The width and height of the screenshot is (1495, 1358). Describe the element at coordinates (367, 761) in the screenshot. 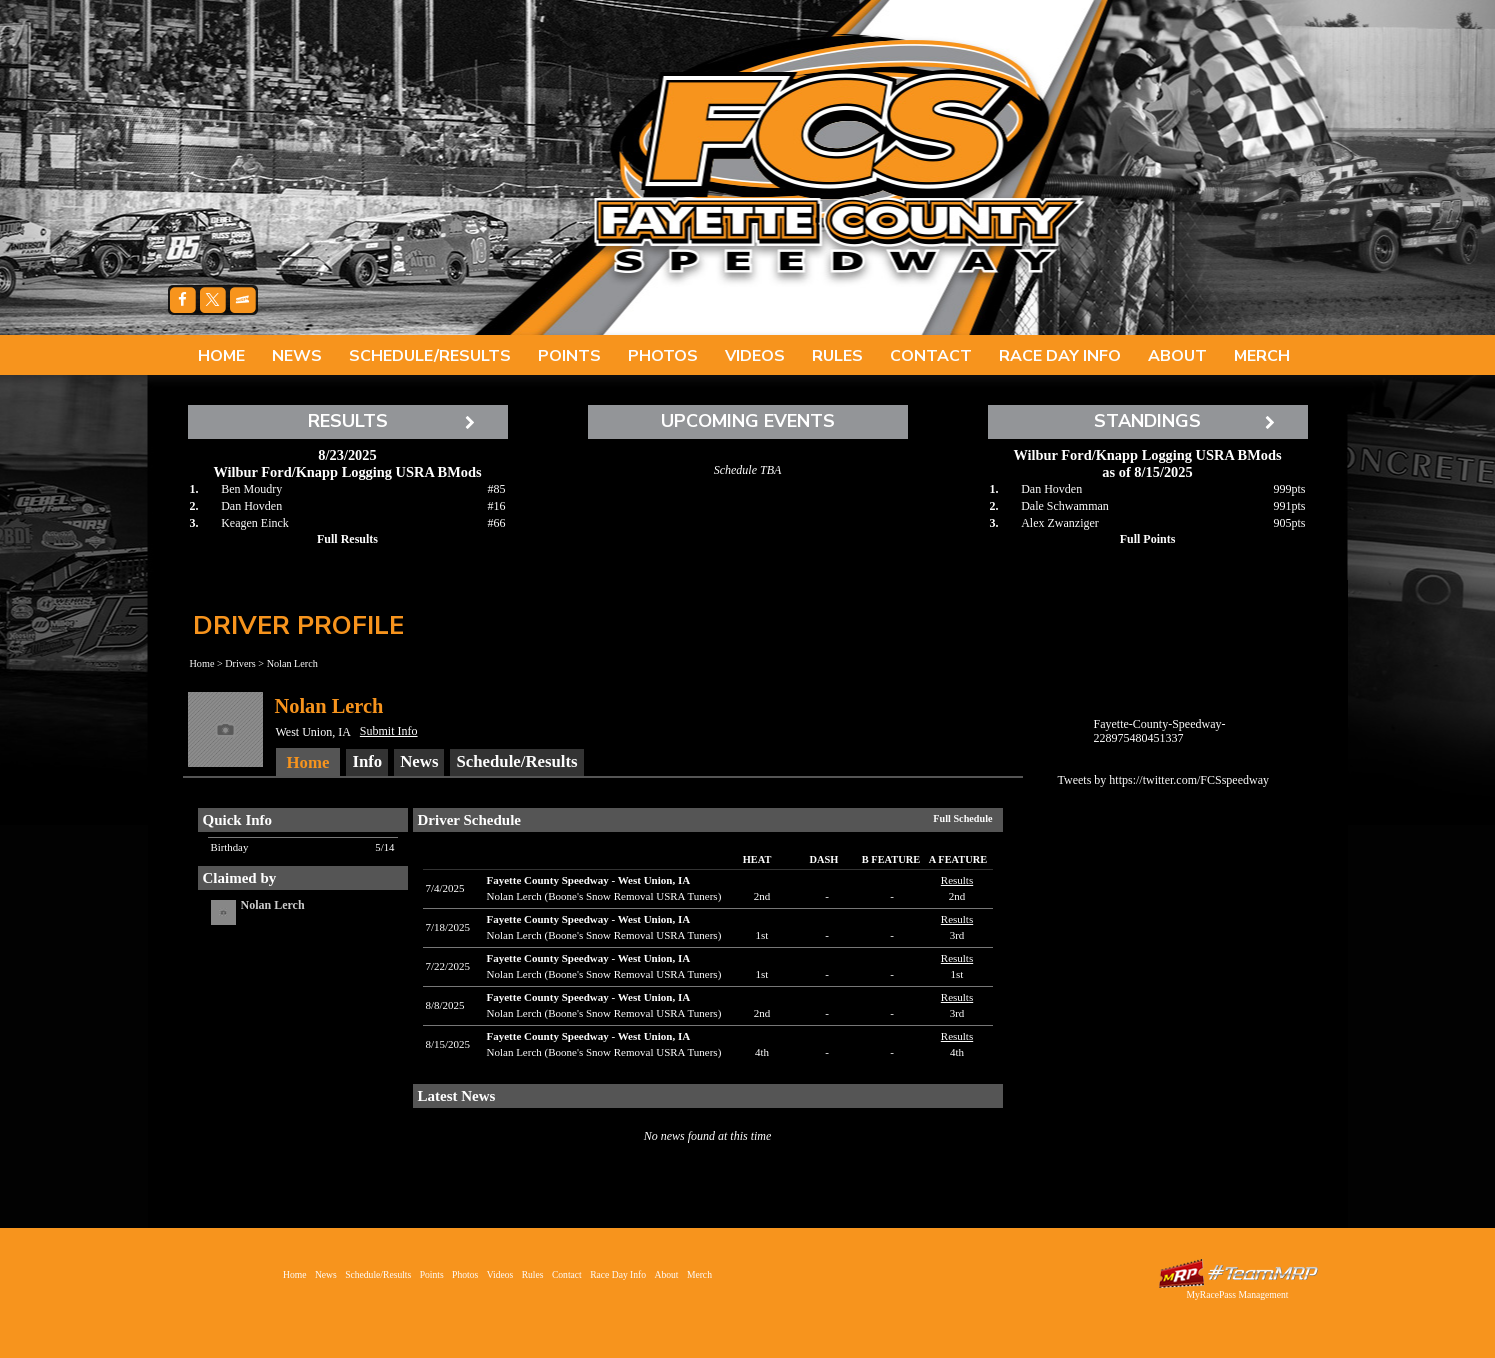

I see `Info` at that location.